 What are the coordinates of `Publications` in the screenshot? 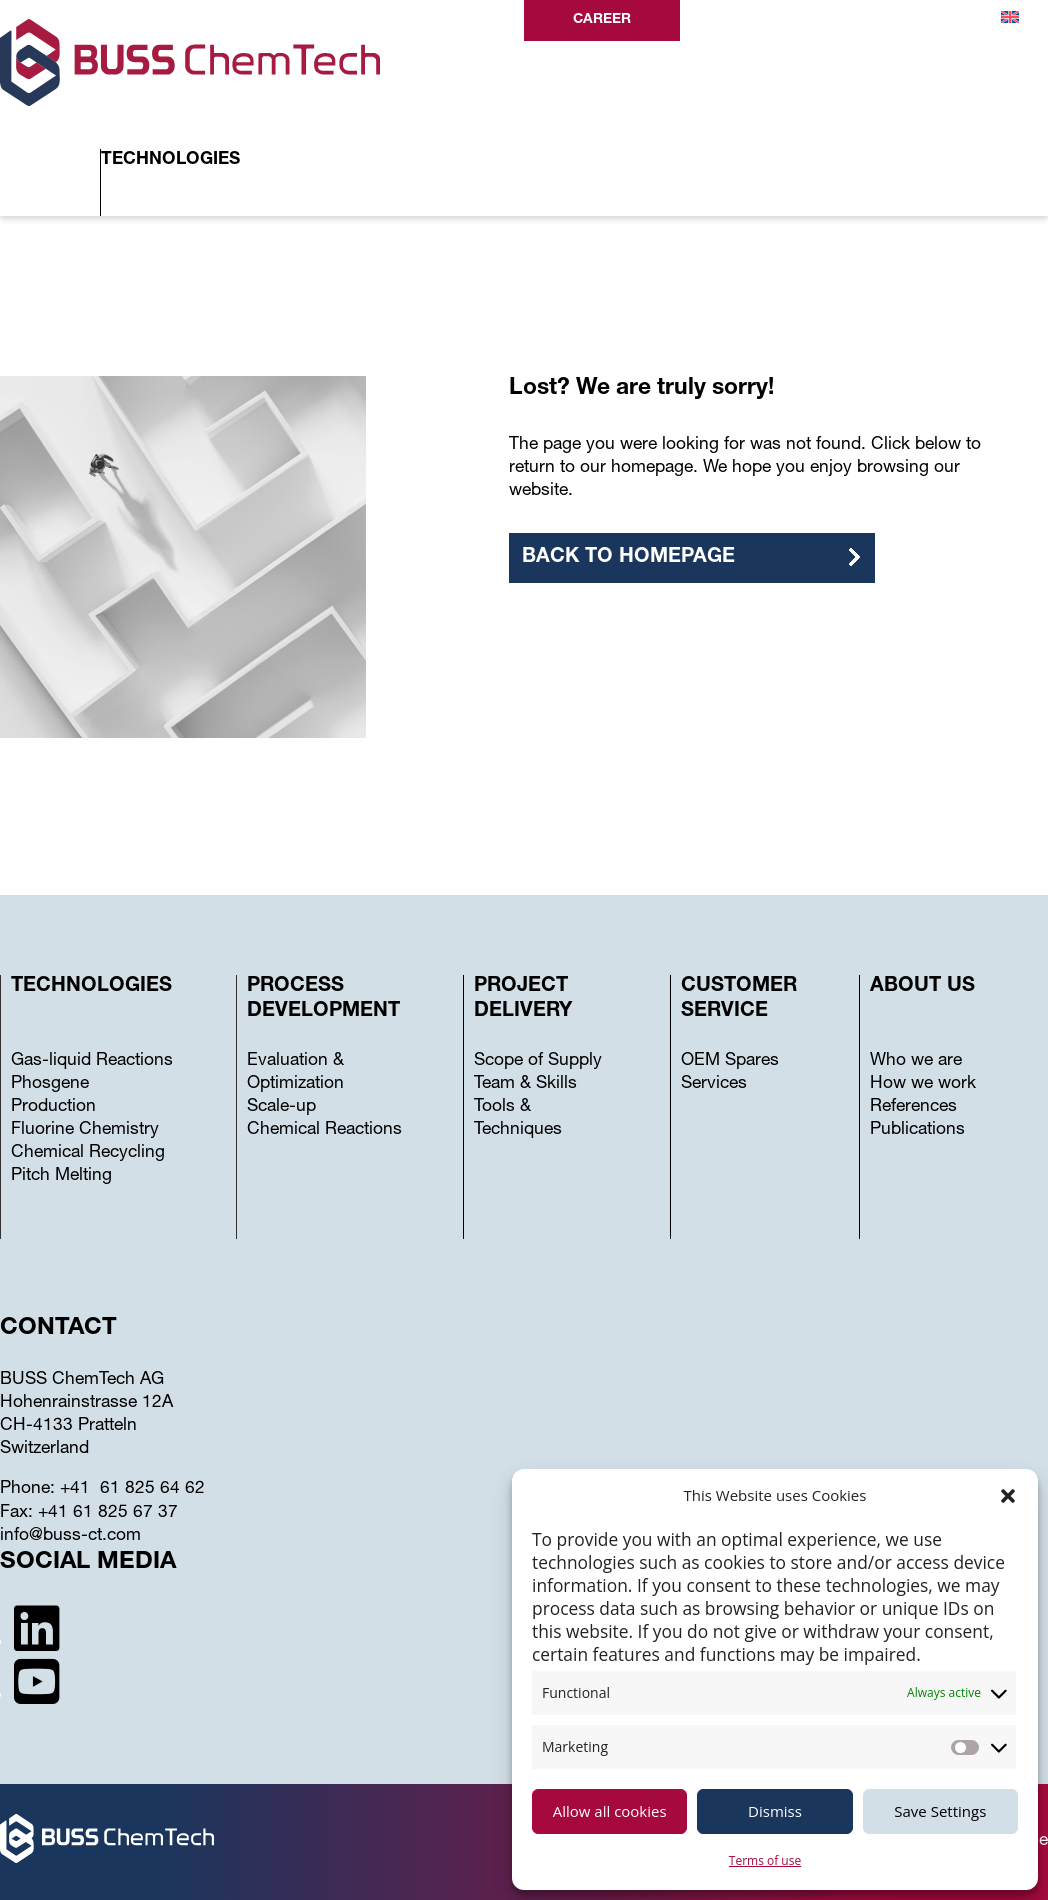 It's located at (917, 1130).